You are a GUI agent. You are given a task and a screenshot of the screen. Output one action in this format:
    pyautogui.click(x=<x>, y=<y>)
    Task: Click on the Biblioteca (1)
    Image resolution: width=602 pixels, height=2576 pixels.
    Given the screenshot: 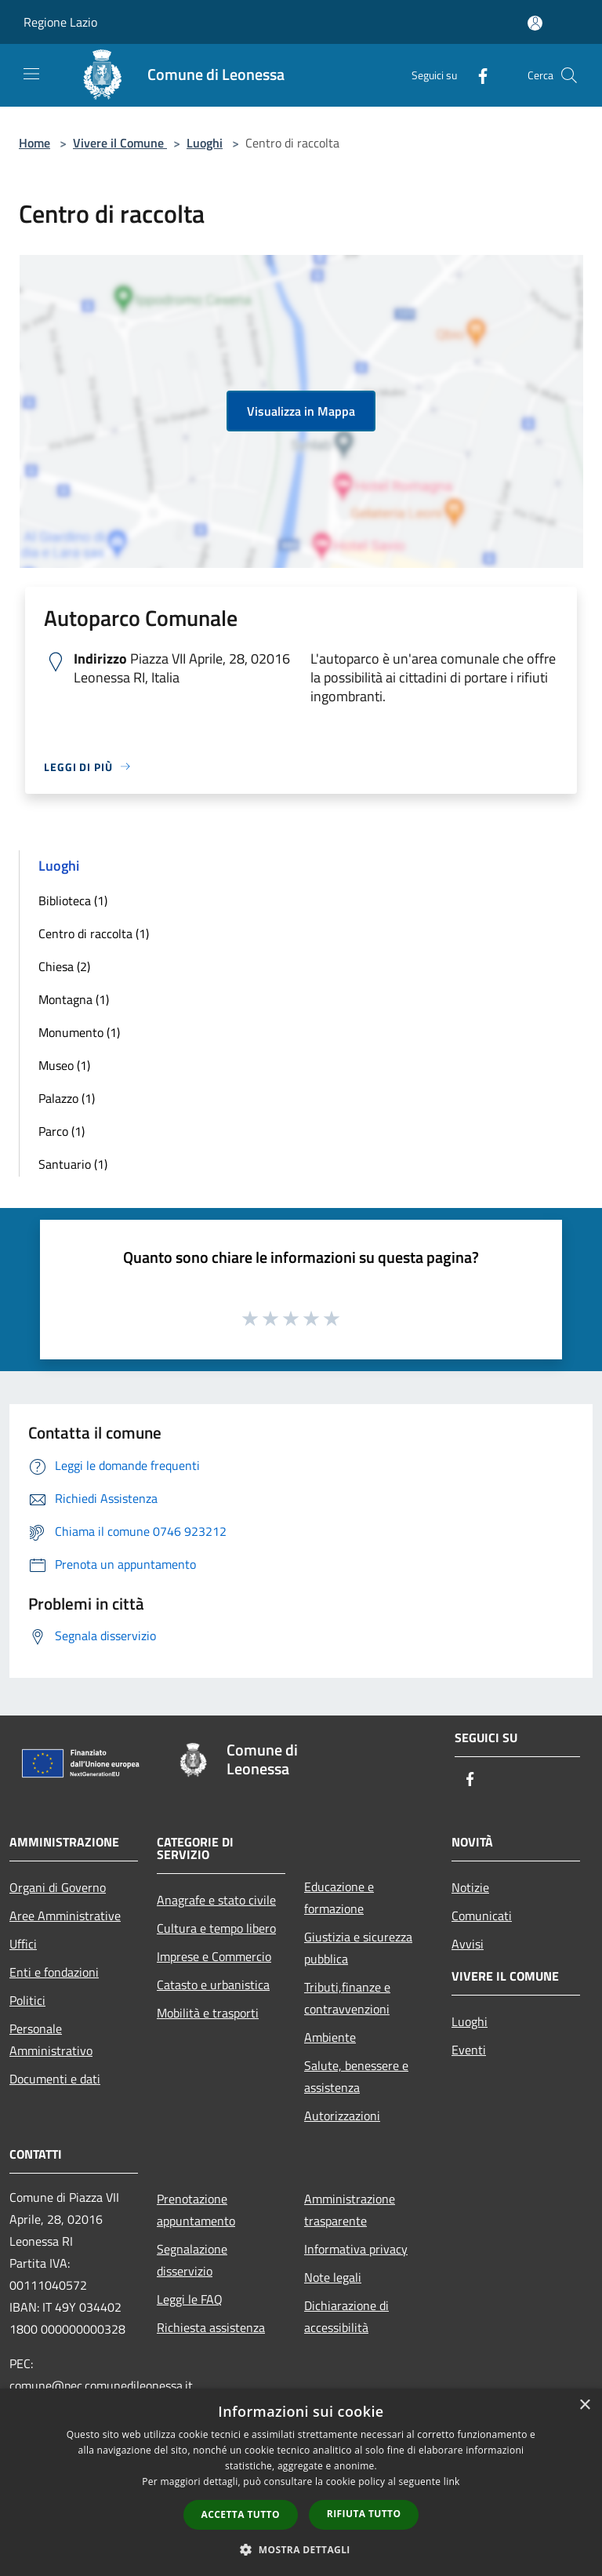 What is the action you would take?
    pyautogui.click(x=72, y=900)
    